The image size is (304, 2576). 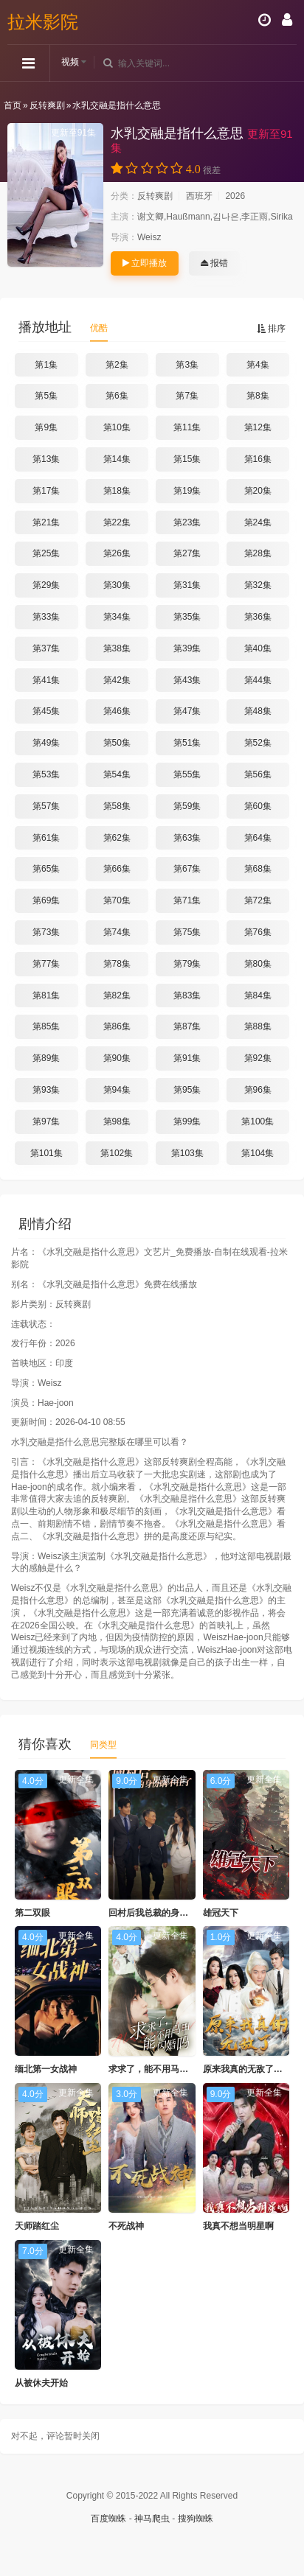 I want to click on 第37集, so click(x=46, y=648).